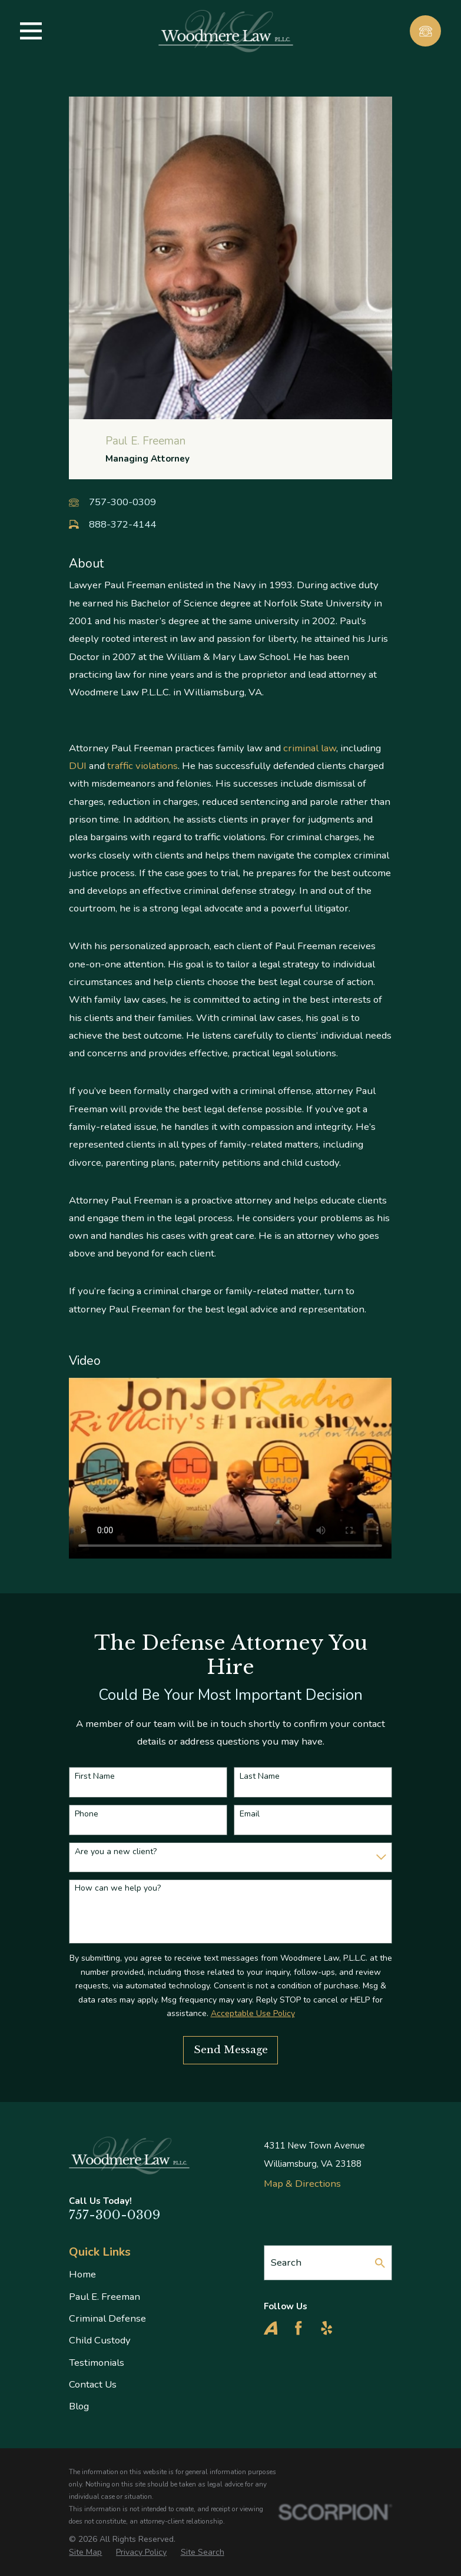 This screenshot has height=2576, width=461. Describe the element at coordinates (327, 2328) in the screenshot. I see `[Yelp]` at that location.